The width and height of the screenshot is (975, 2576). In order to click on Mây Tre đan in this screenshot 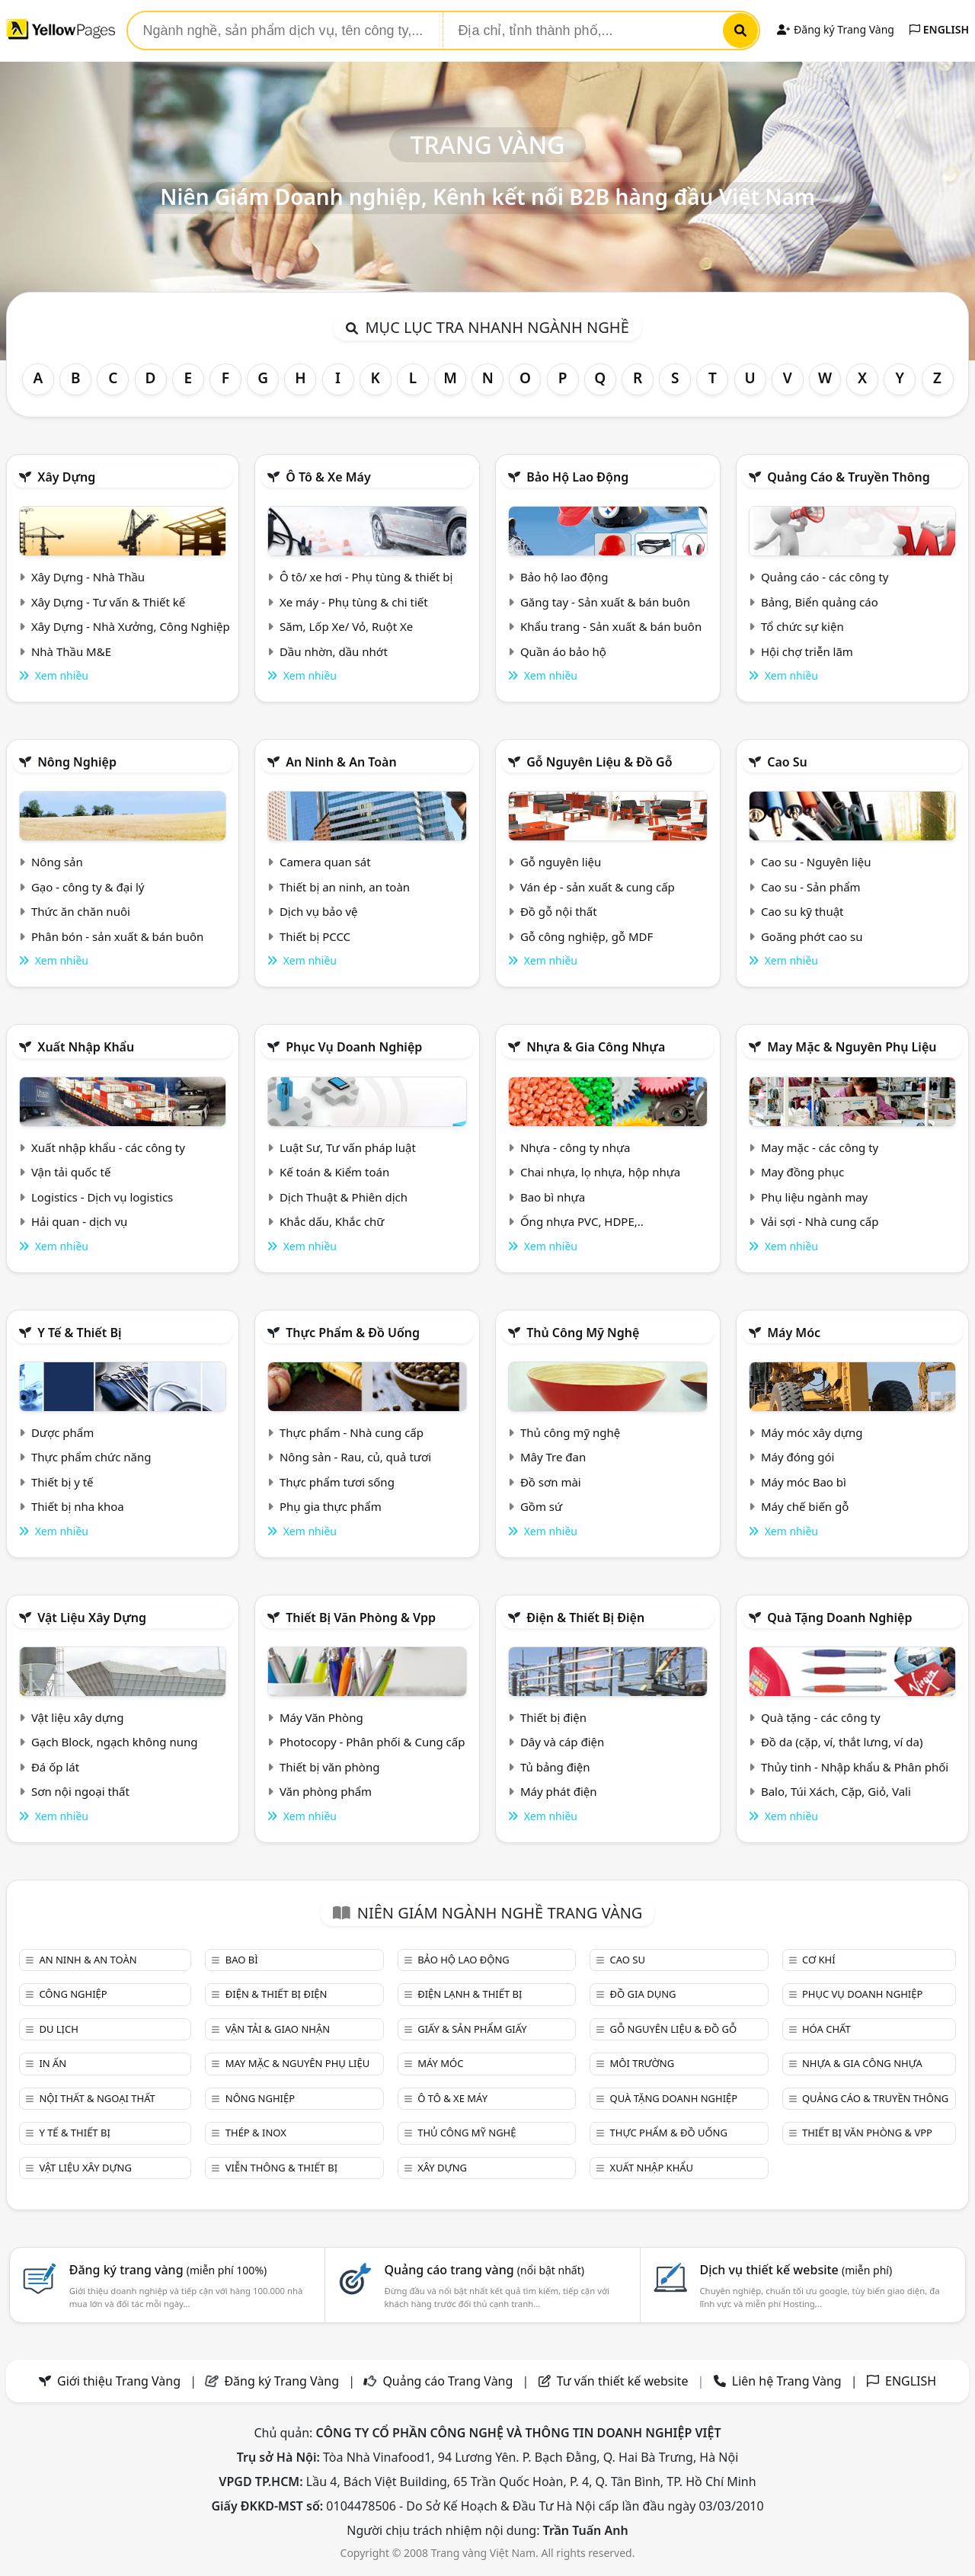, I will do `click(553, 1456)`.